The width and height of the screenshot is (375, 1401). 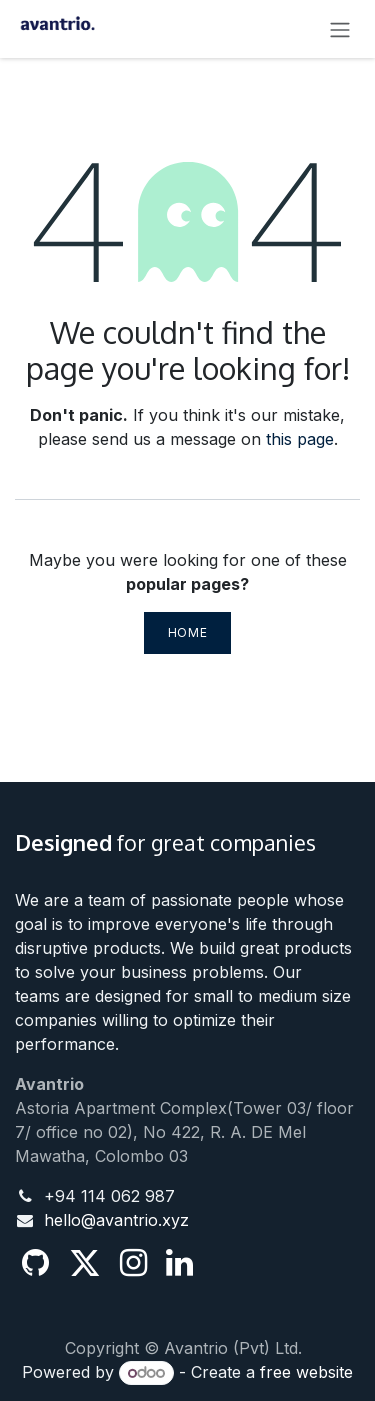 What do you see at coordinates (306, 1372) in the screenshot?
I see `free website` at bounding box center [306, 1372].